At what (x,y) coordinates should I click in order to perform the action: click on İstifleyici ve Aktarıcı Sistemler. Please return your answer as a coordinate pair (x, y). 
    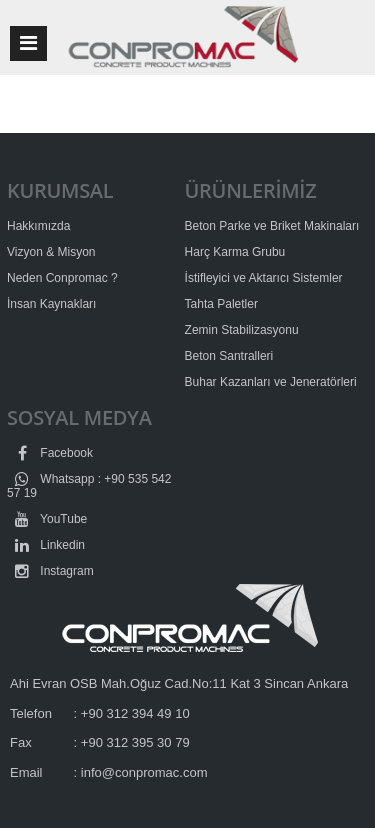
    Looking at the image, I should click on (264, 278).